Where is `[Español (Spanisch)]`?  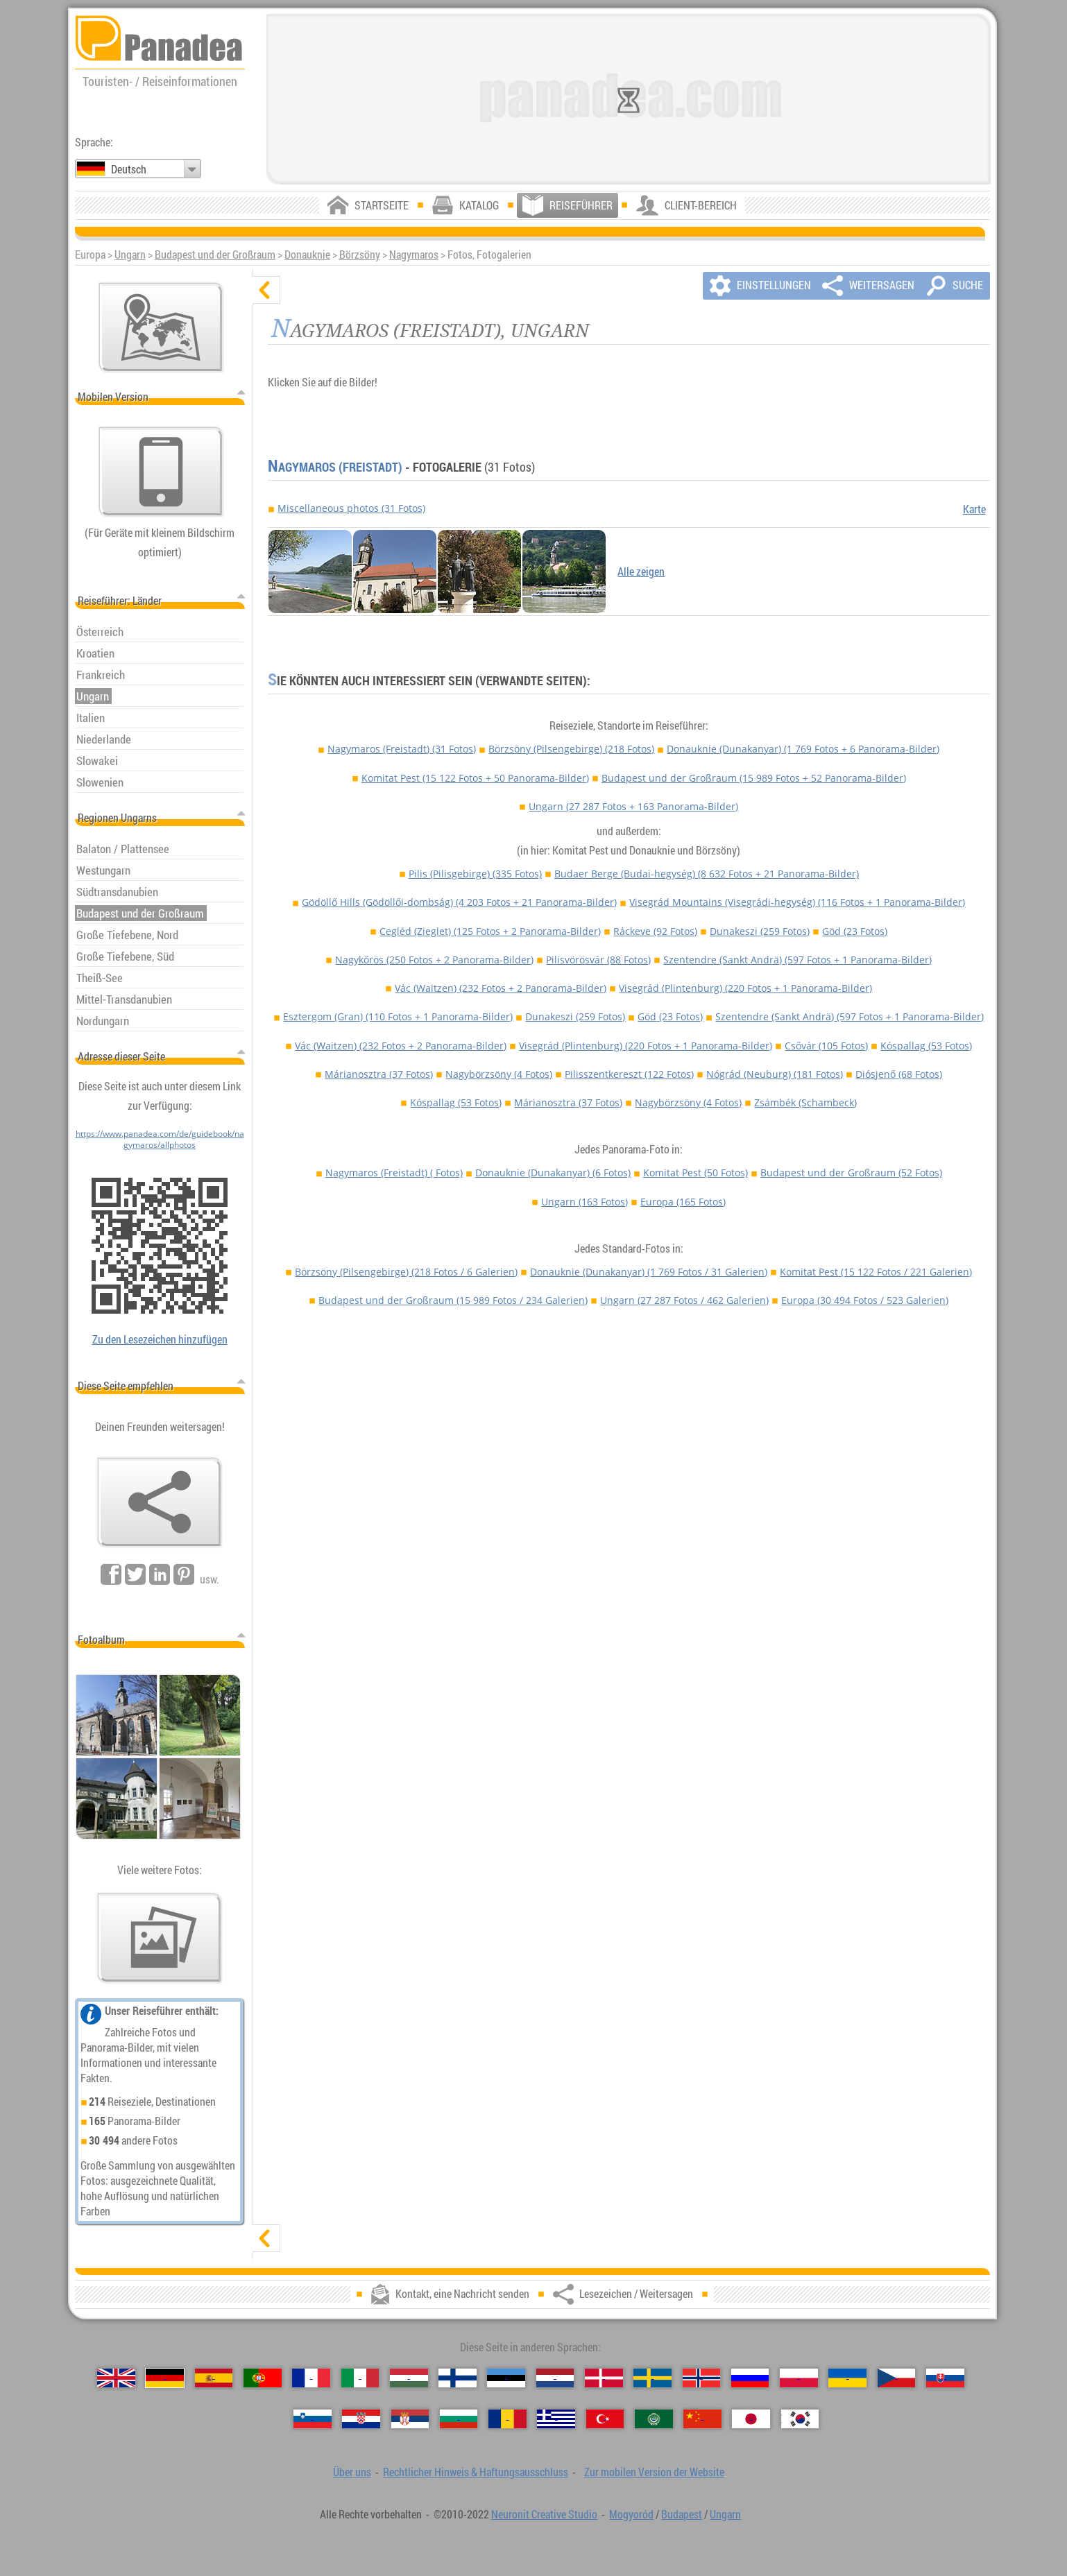
[Español (Spanisch)] is located at coordinates (214, 2378).